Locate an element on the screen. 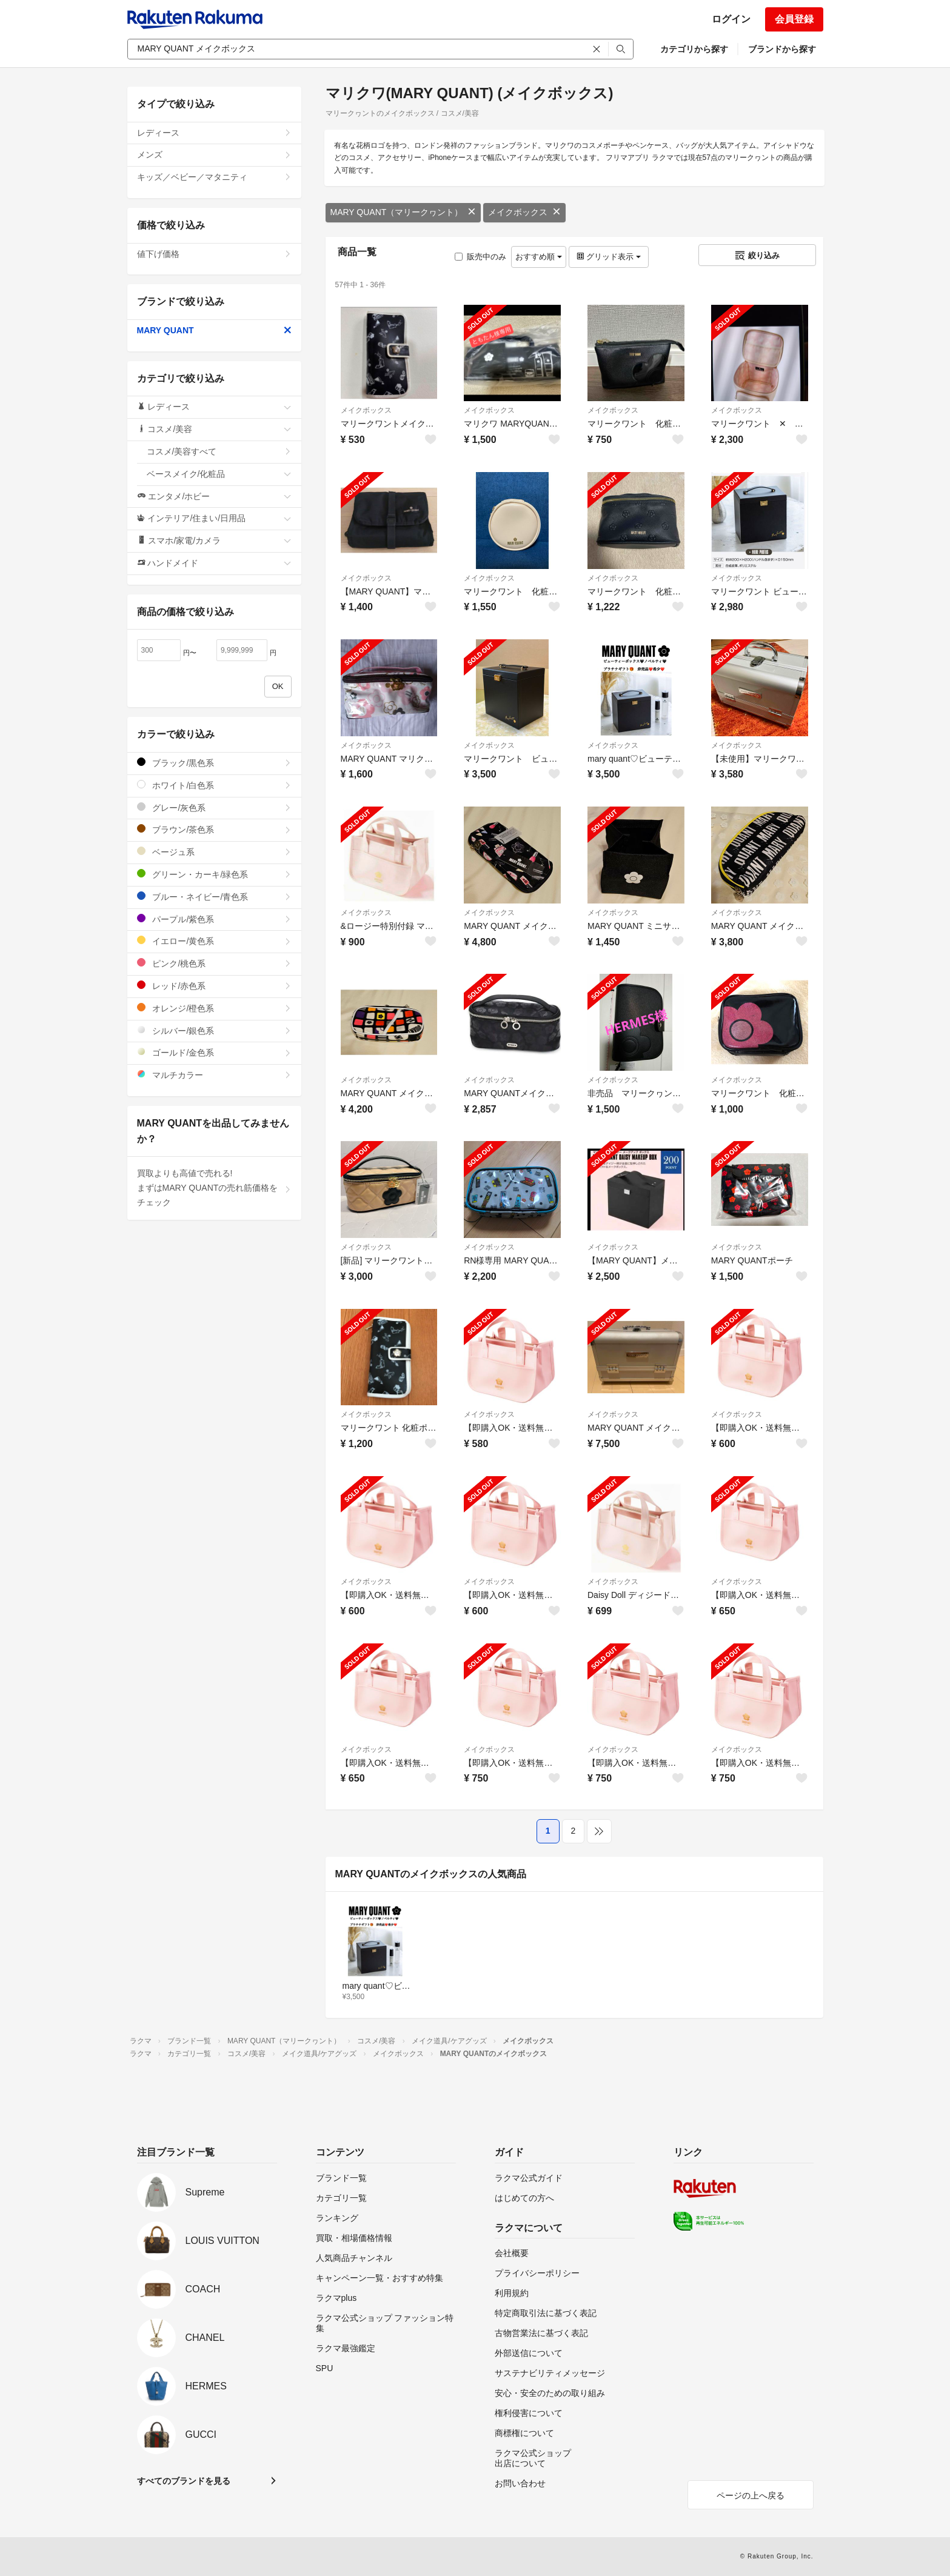 The width and height of the screenshot is (950, 2576). コスメ/美容すべて is located at coordinates (219, 451).